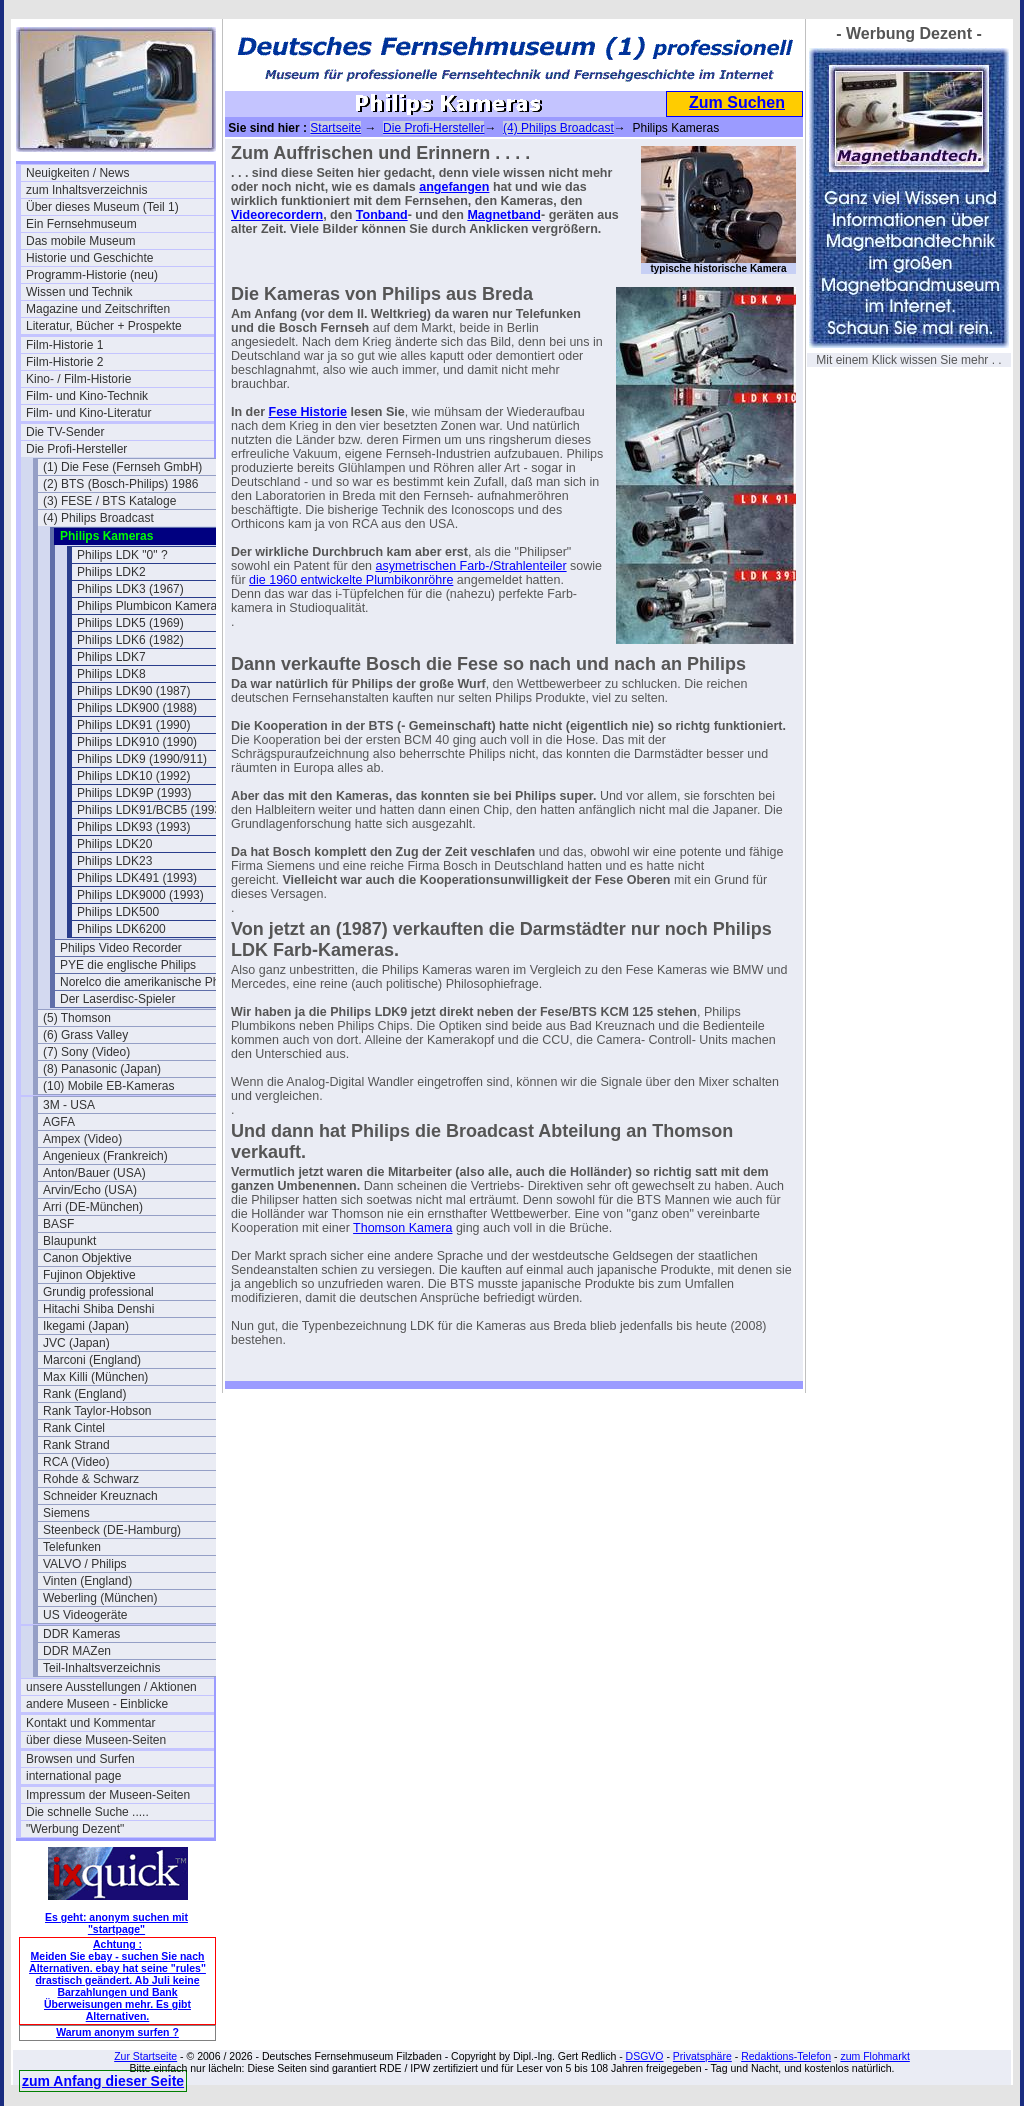  What do you see at coordinates (109, 501) in the screenshot?
I see `(3) FESE / BTS Kataloge` at bounding box center [109, 501].